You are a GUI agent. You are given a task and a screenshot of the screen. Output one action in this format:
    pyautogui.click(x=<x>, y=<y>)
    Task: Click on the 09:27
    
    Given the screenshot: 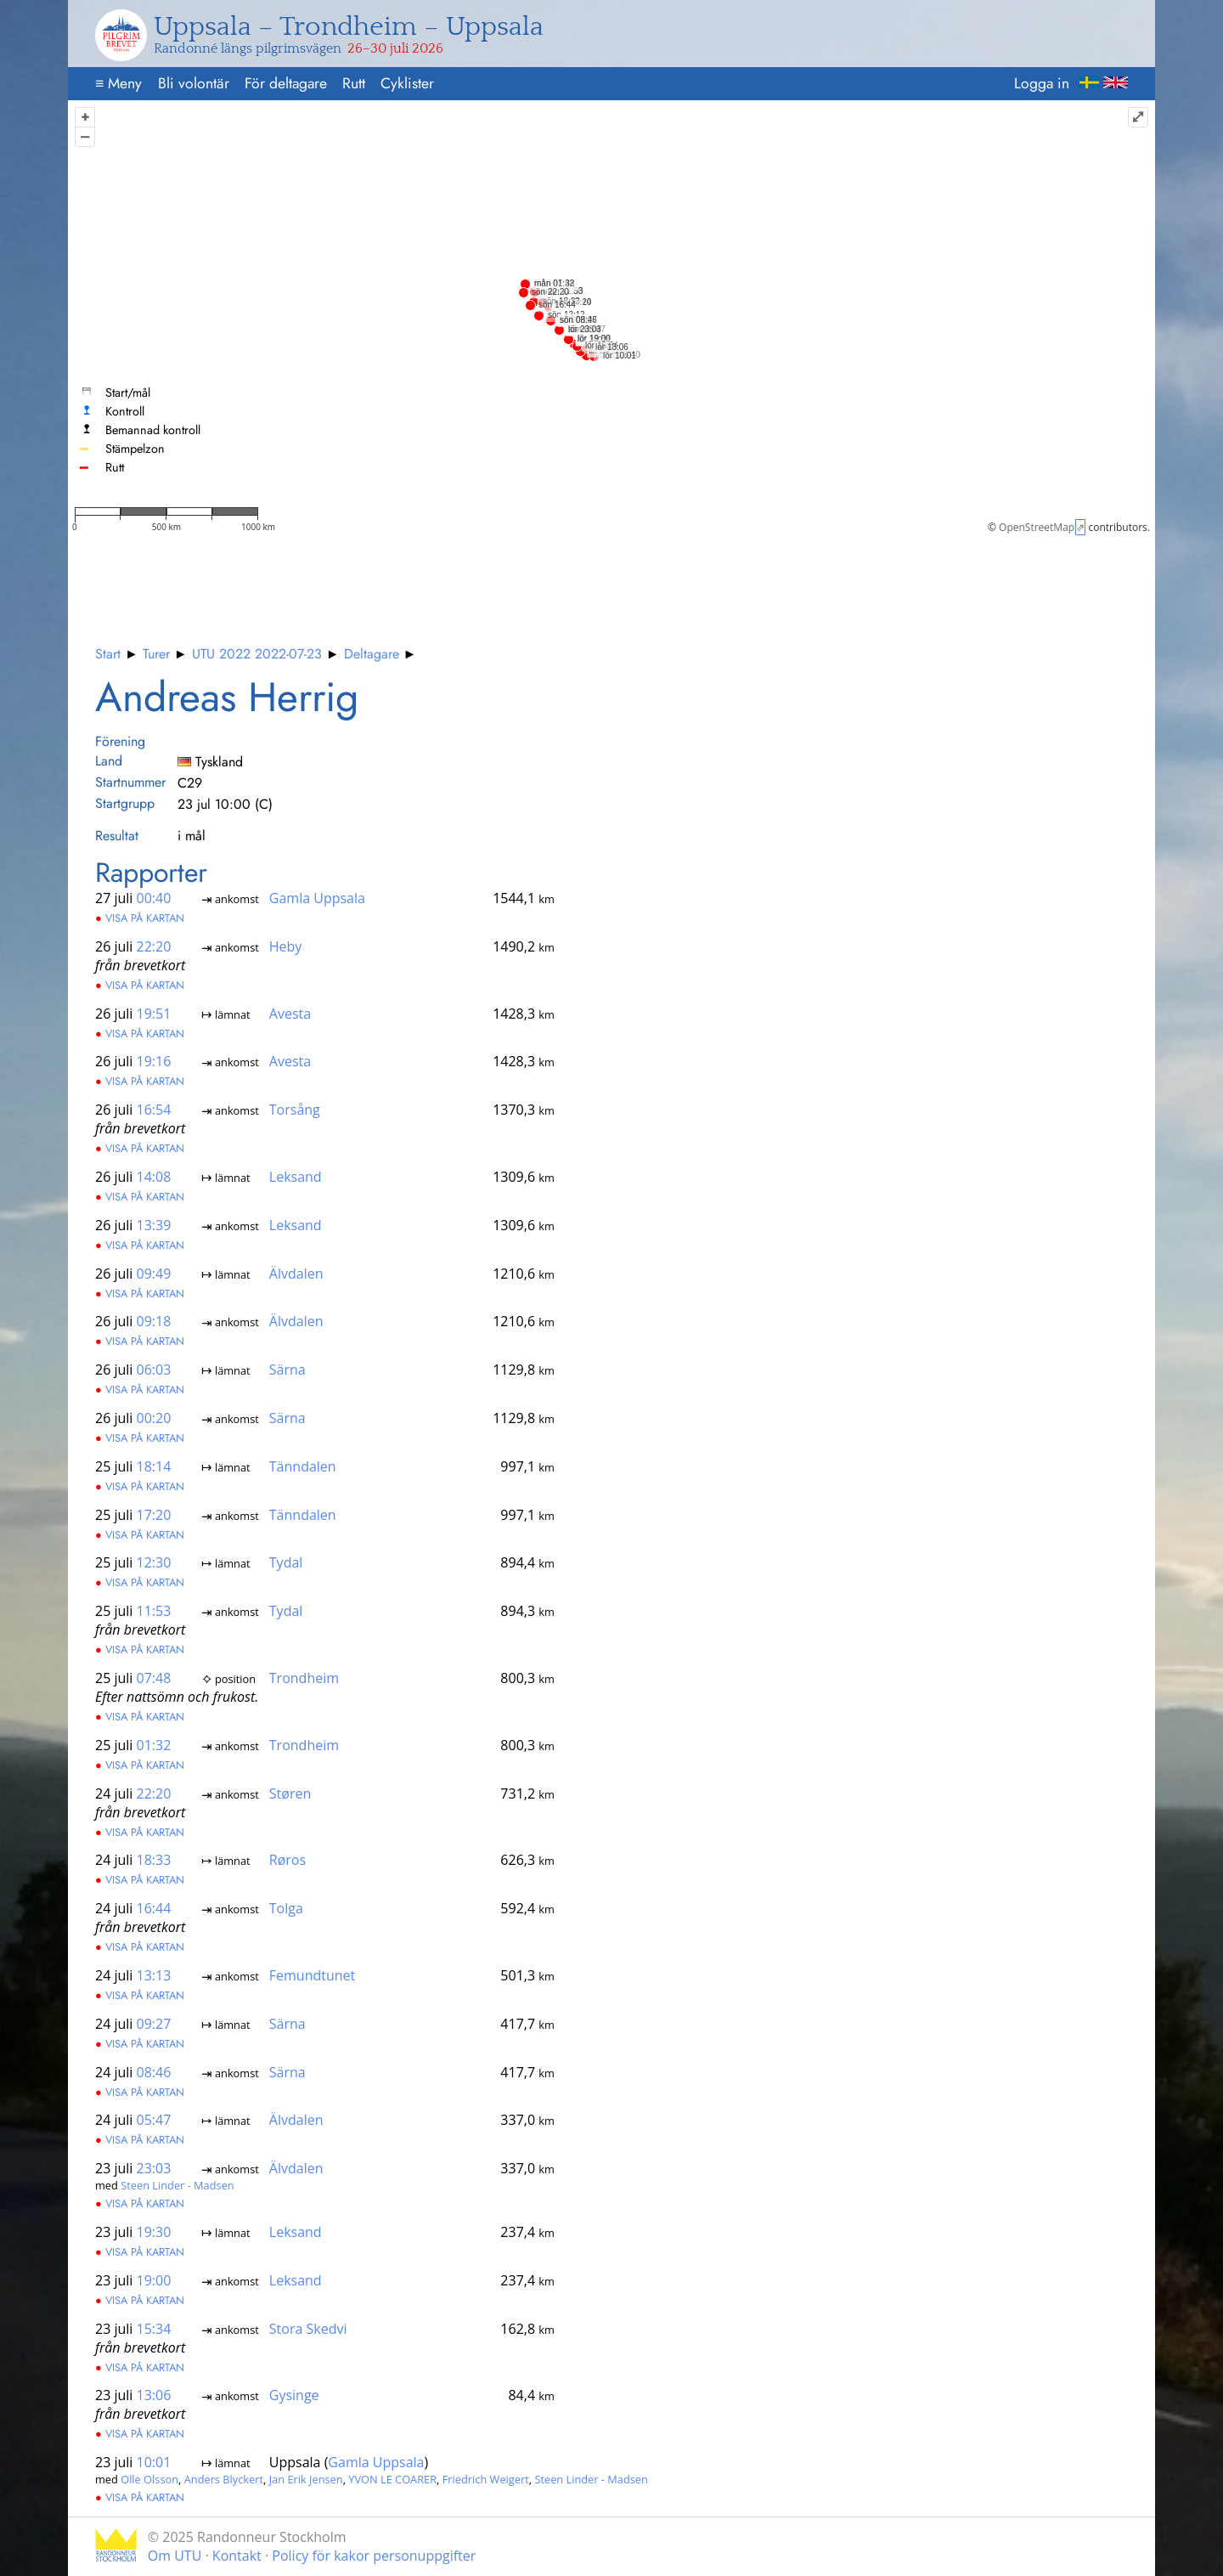 What is the action you would take?
    pyautogui.click(x=154, y=2023)
    